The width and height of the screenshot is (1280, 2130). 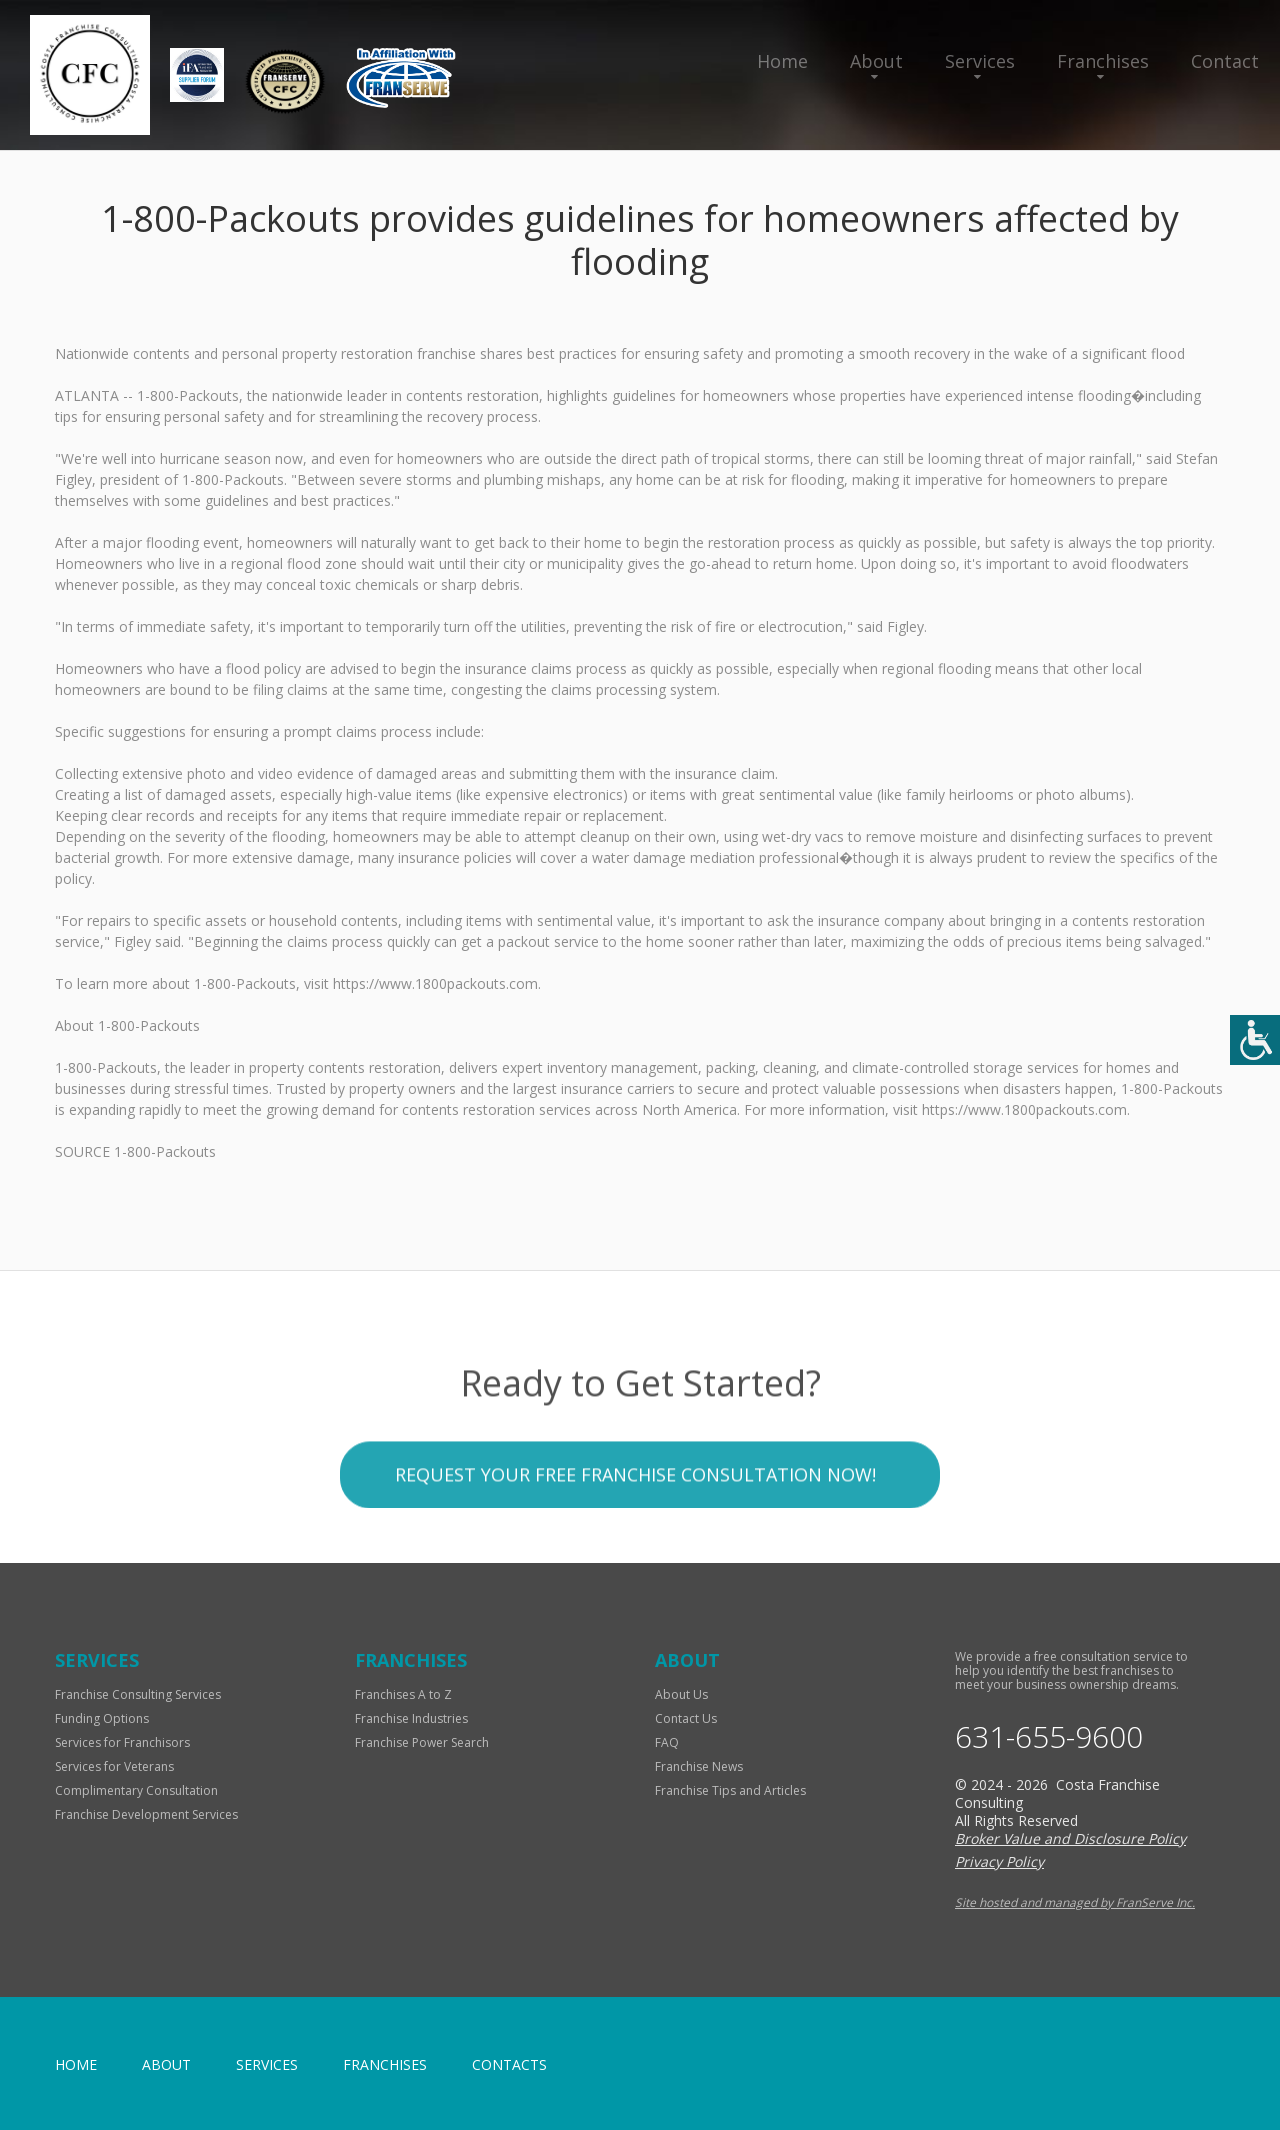 I want to click on Privacy Policy, so click(x=999, y=1861).